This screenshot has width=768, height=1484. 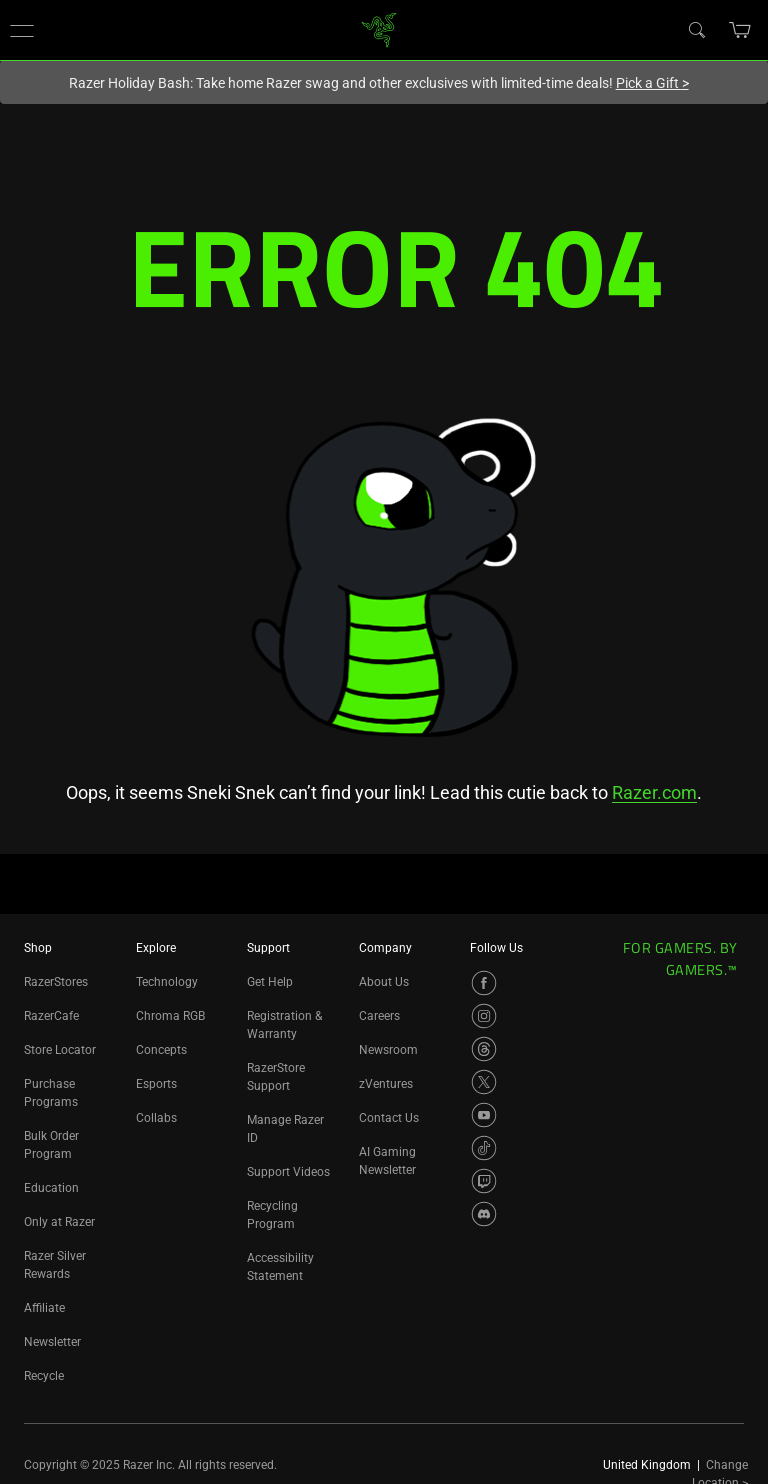 I want to click on [Search], so click(x=696, y=29).